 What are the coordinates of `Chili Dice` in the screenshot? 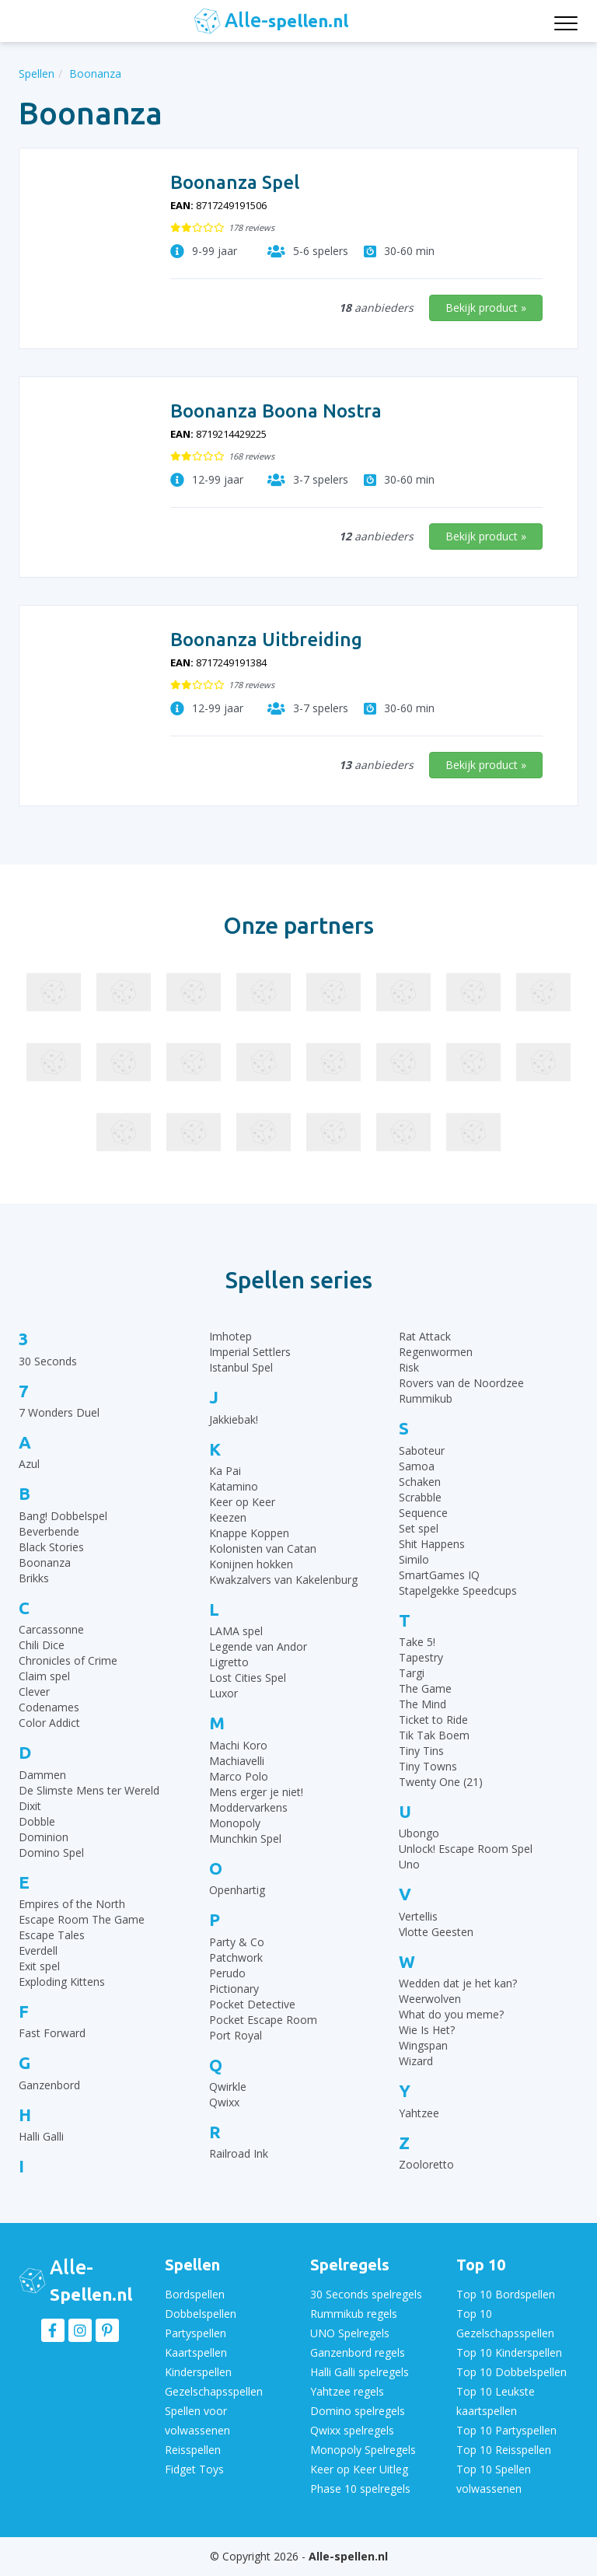 It's located at (42, 1645).